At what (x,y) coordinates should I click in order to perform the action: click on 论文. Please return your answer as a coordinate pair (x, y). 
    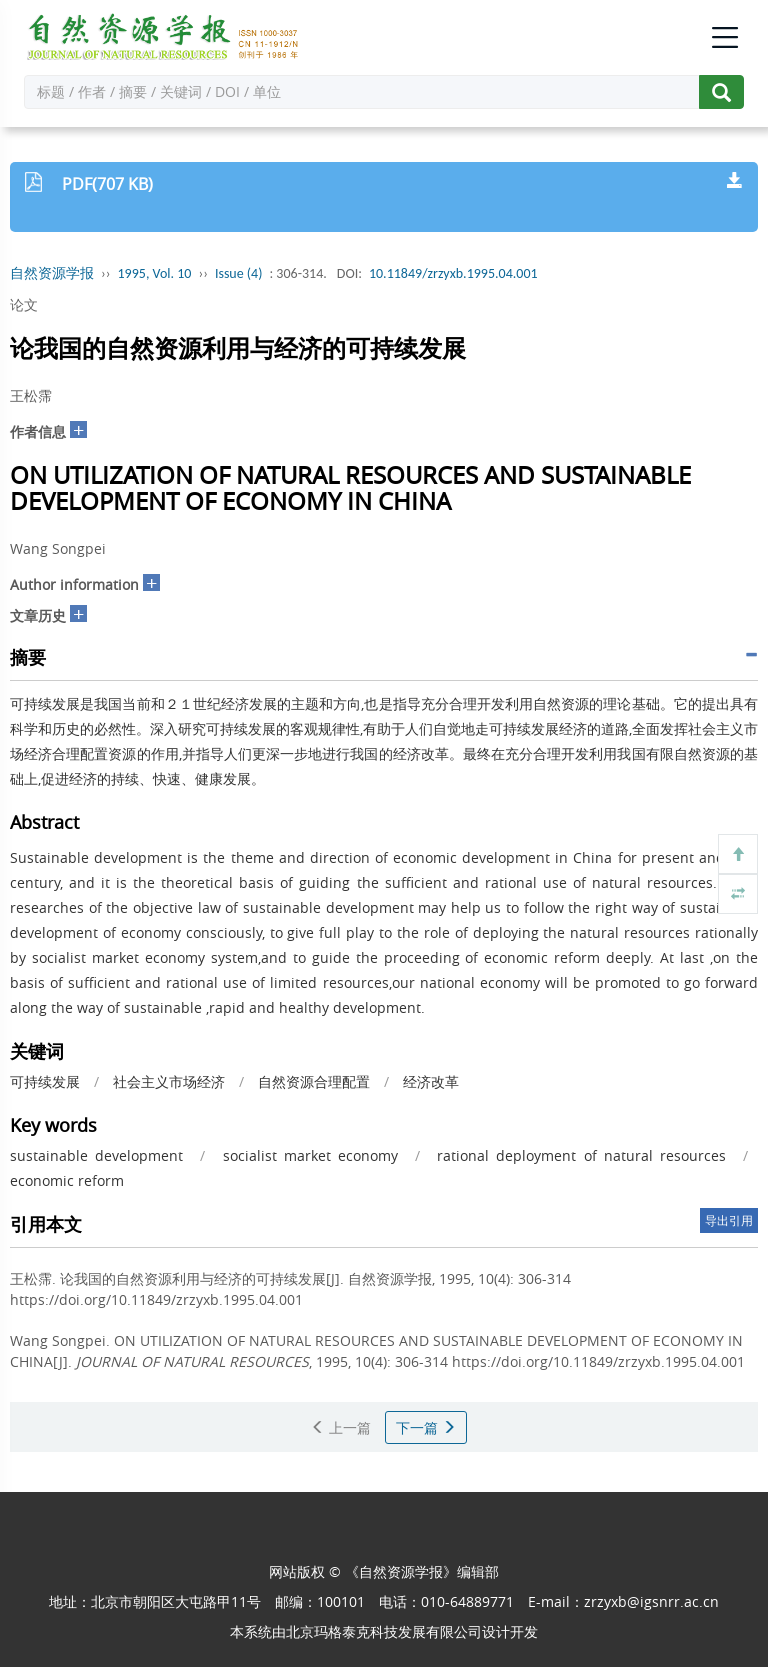
    Looking at the image, I should click on (24, 304).